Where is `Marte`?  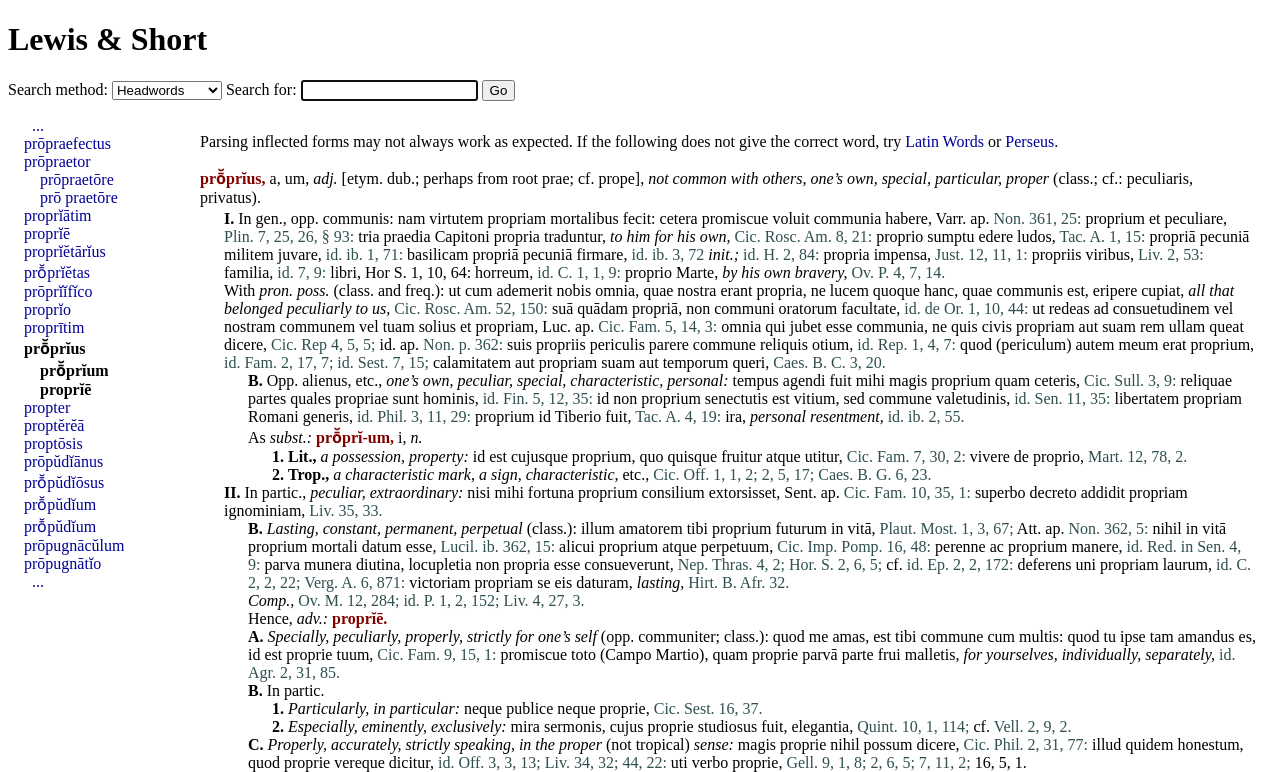 Marte is located at coordinates (695, 272).